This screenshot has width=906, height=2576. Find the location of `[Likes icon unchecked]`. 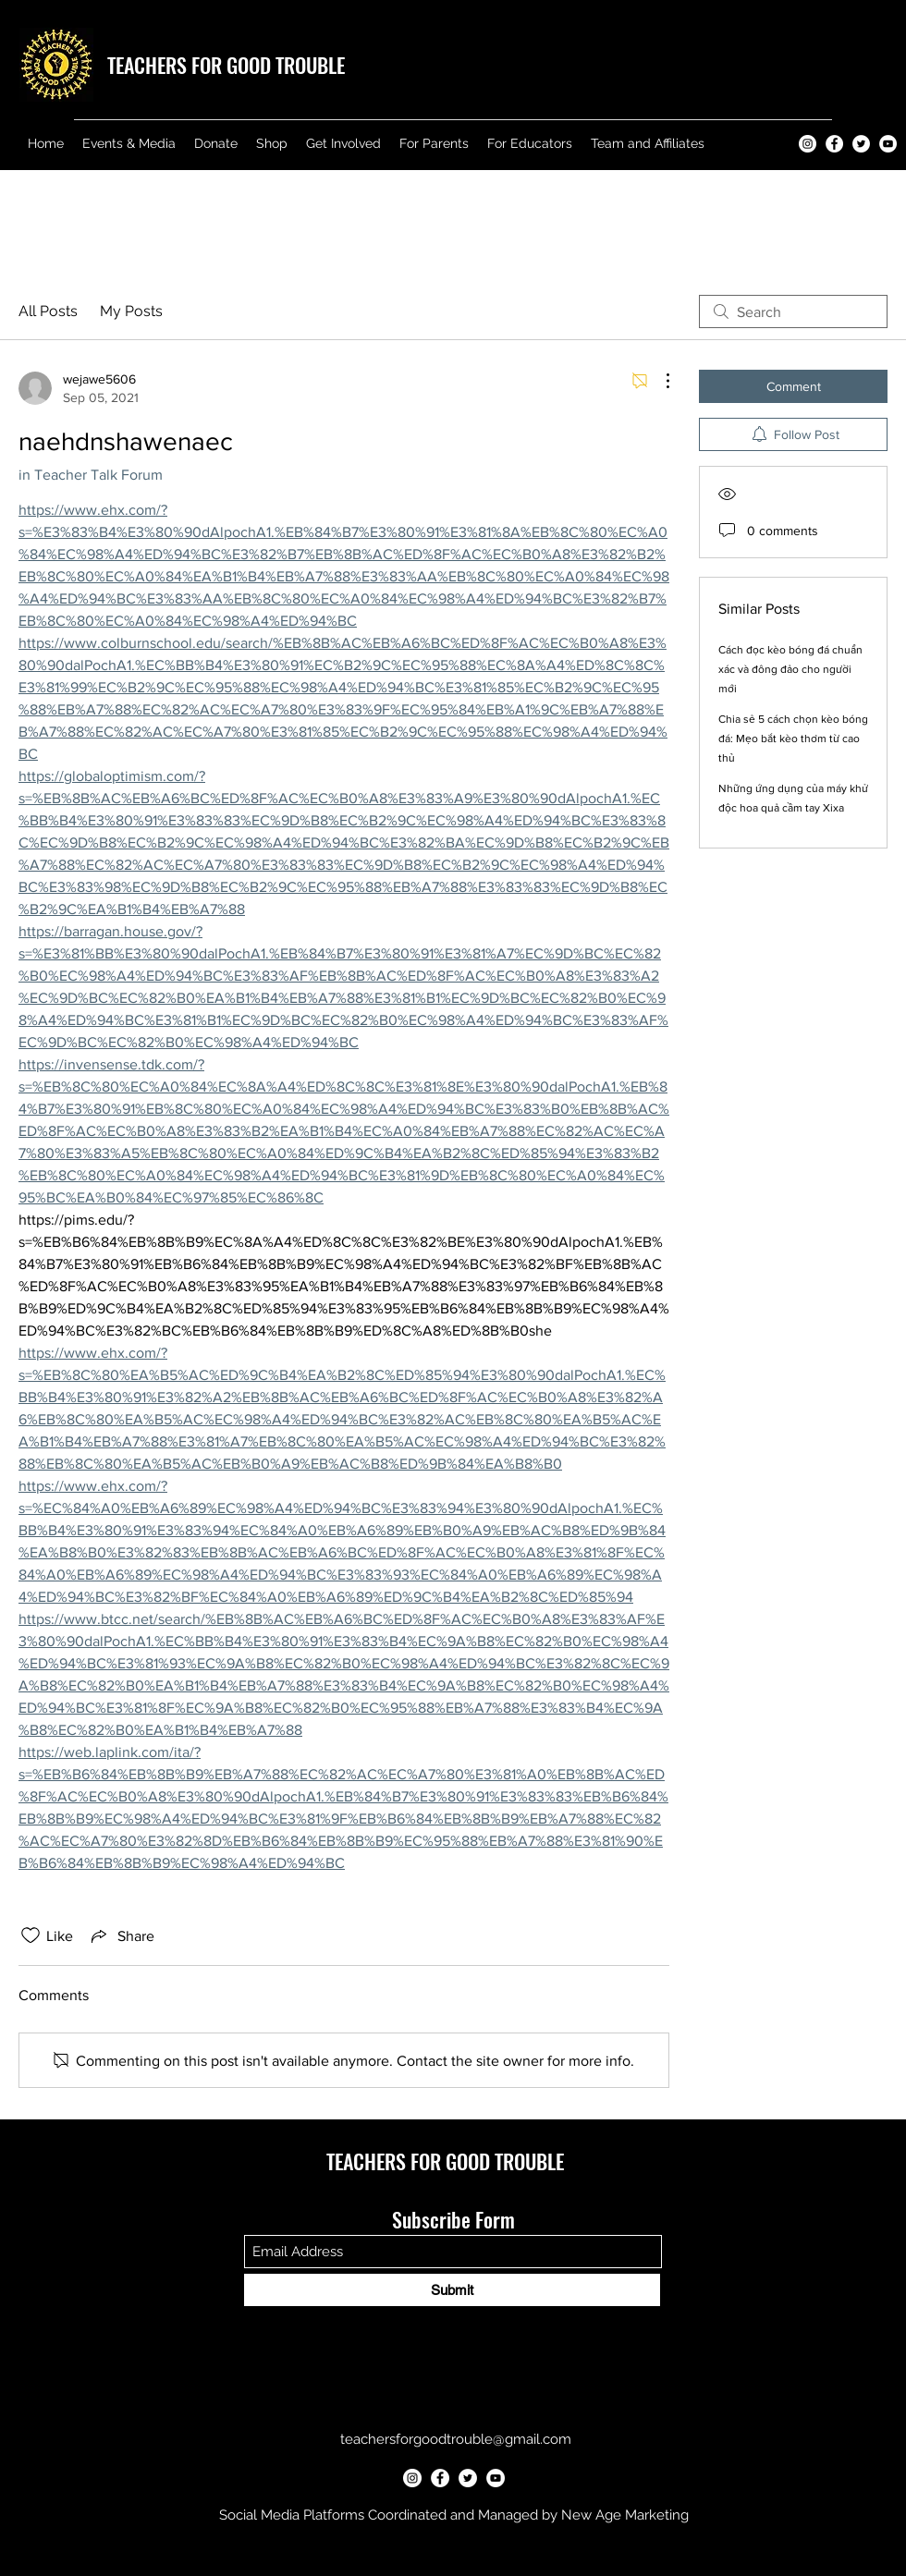

[Likes icon unchecked] is located at coordinates (30, 1935).